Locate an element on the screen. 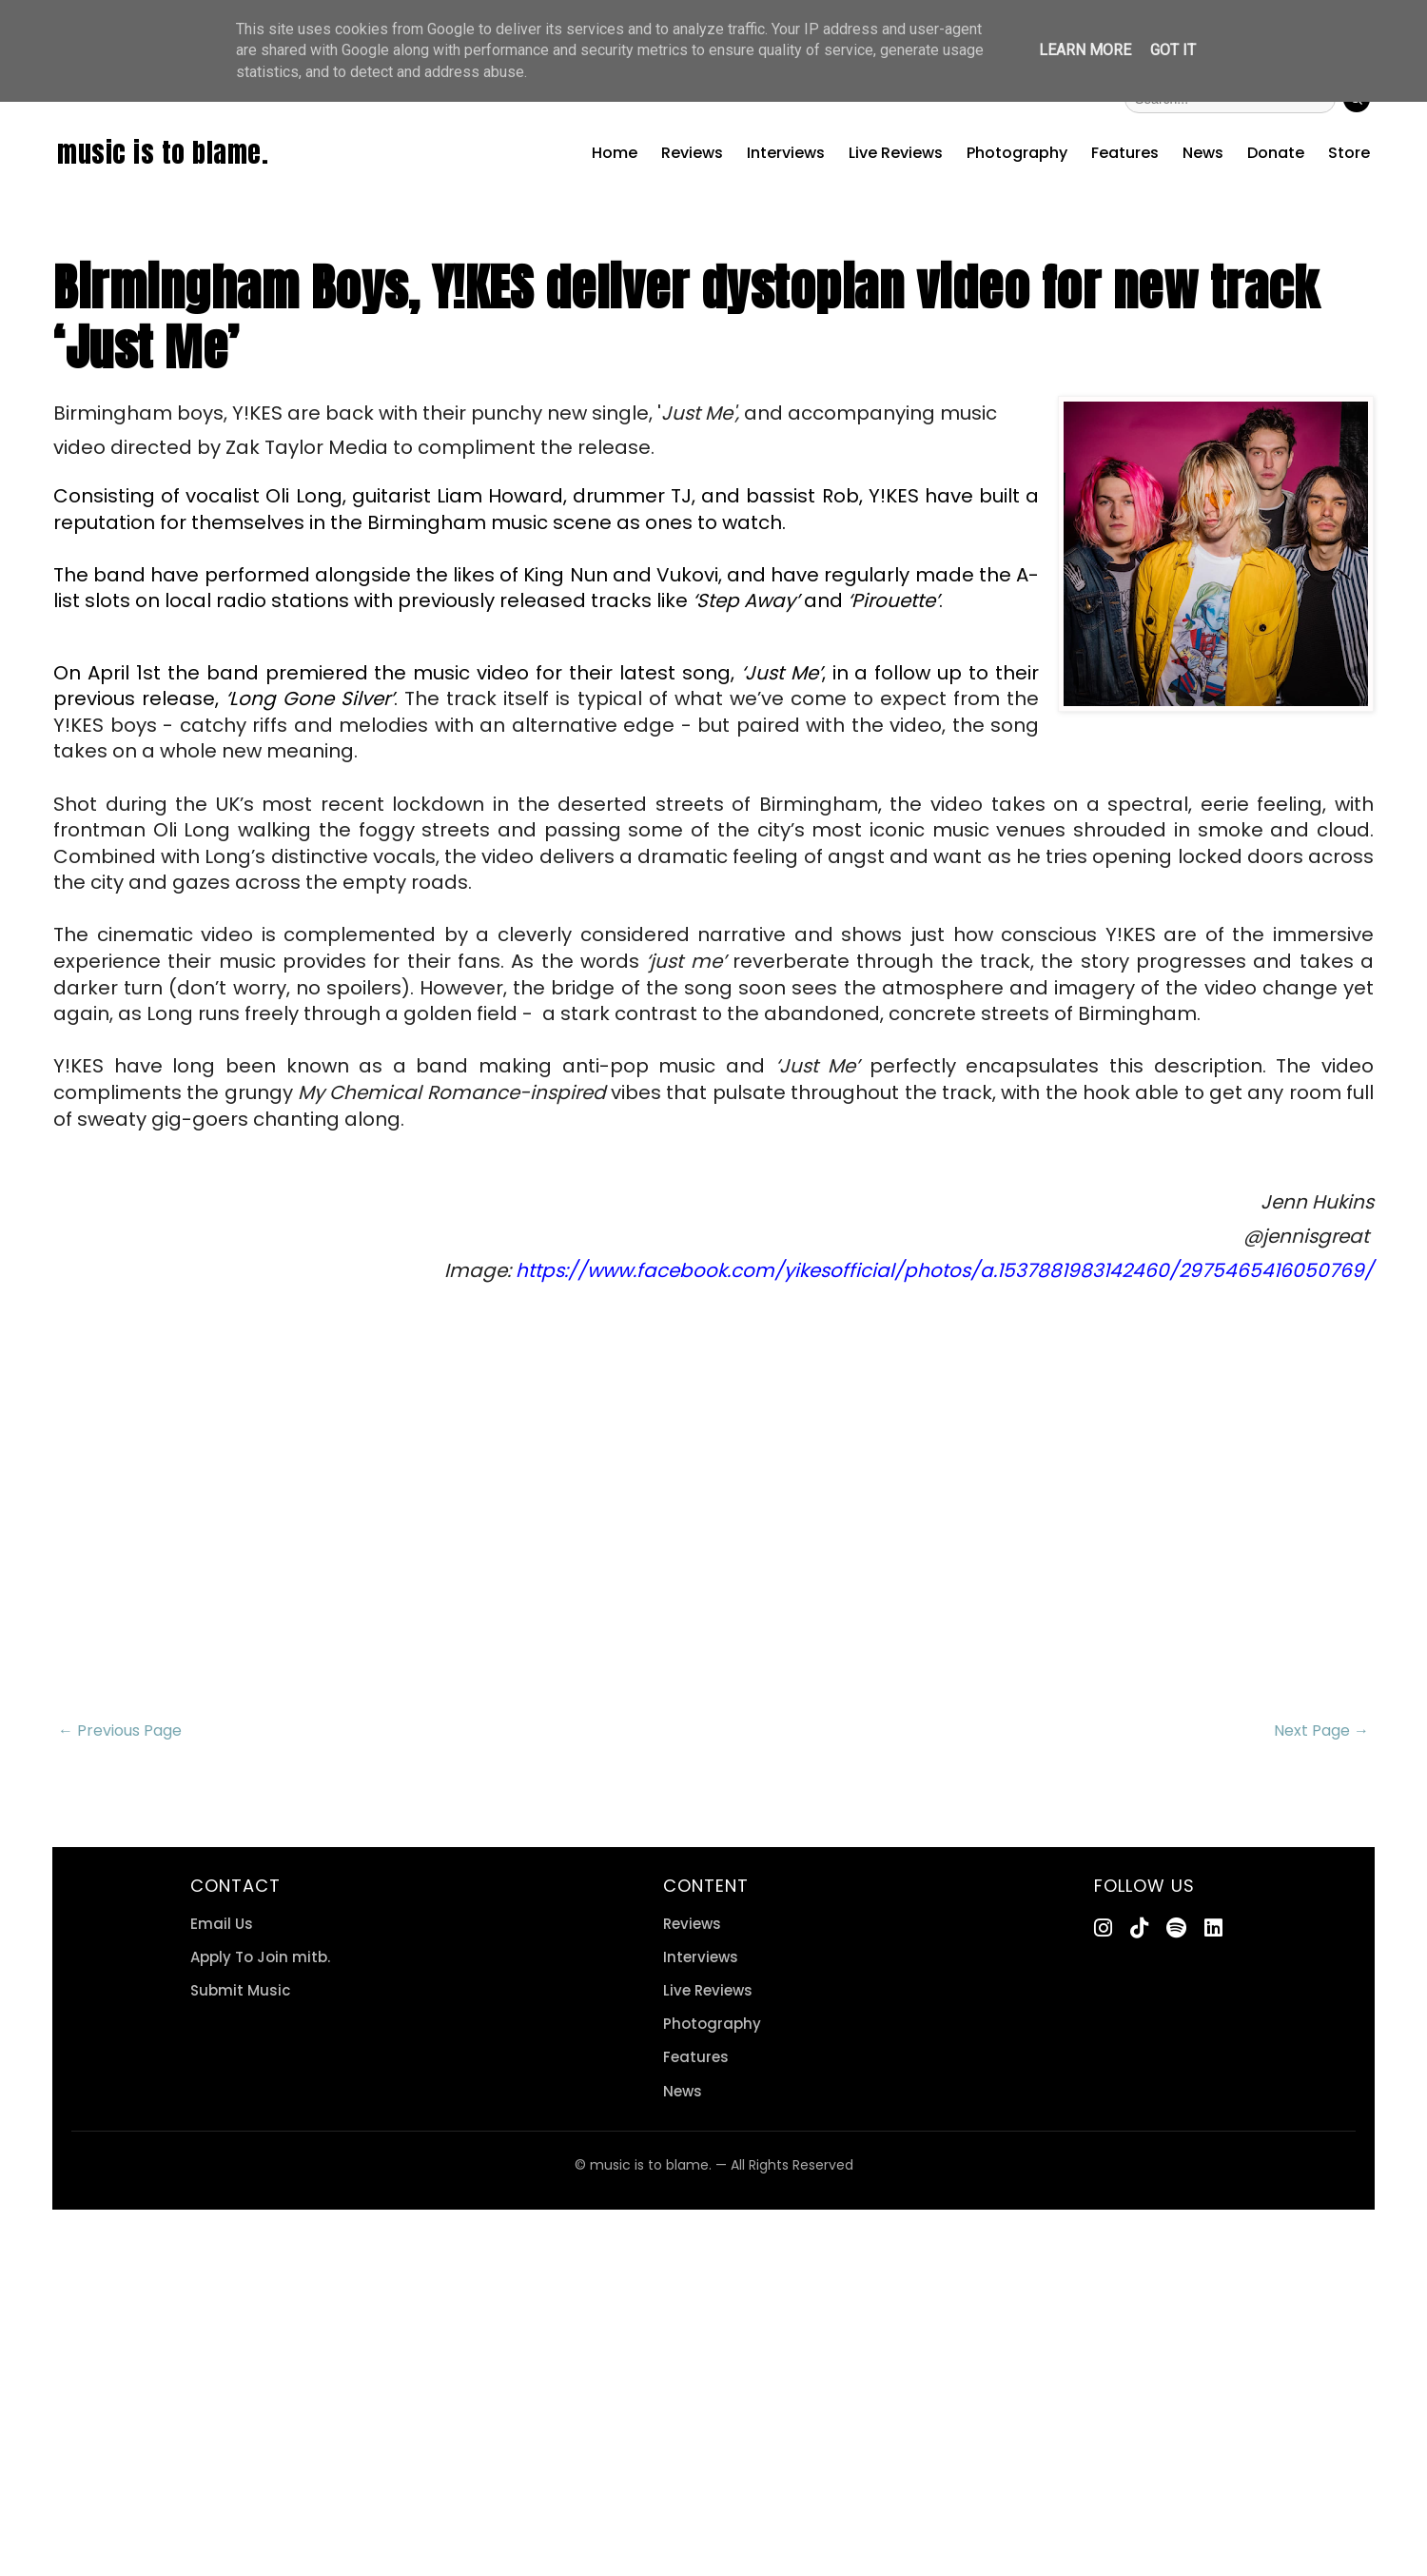 This screenshot has height=2576, width=1427. [LinkedIn] is located at coordinates (1213, 1928).